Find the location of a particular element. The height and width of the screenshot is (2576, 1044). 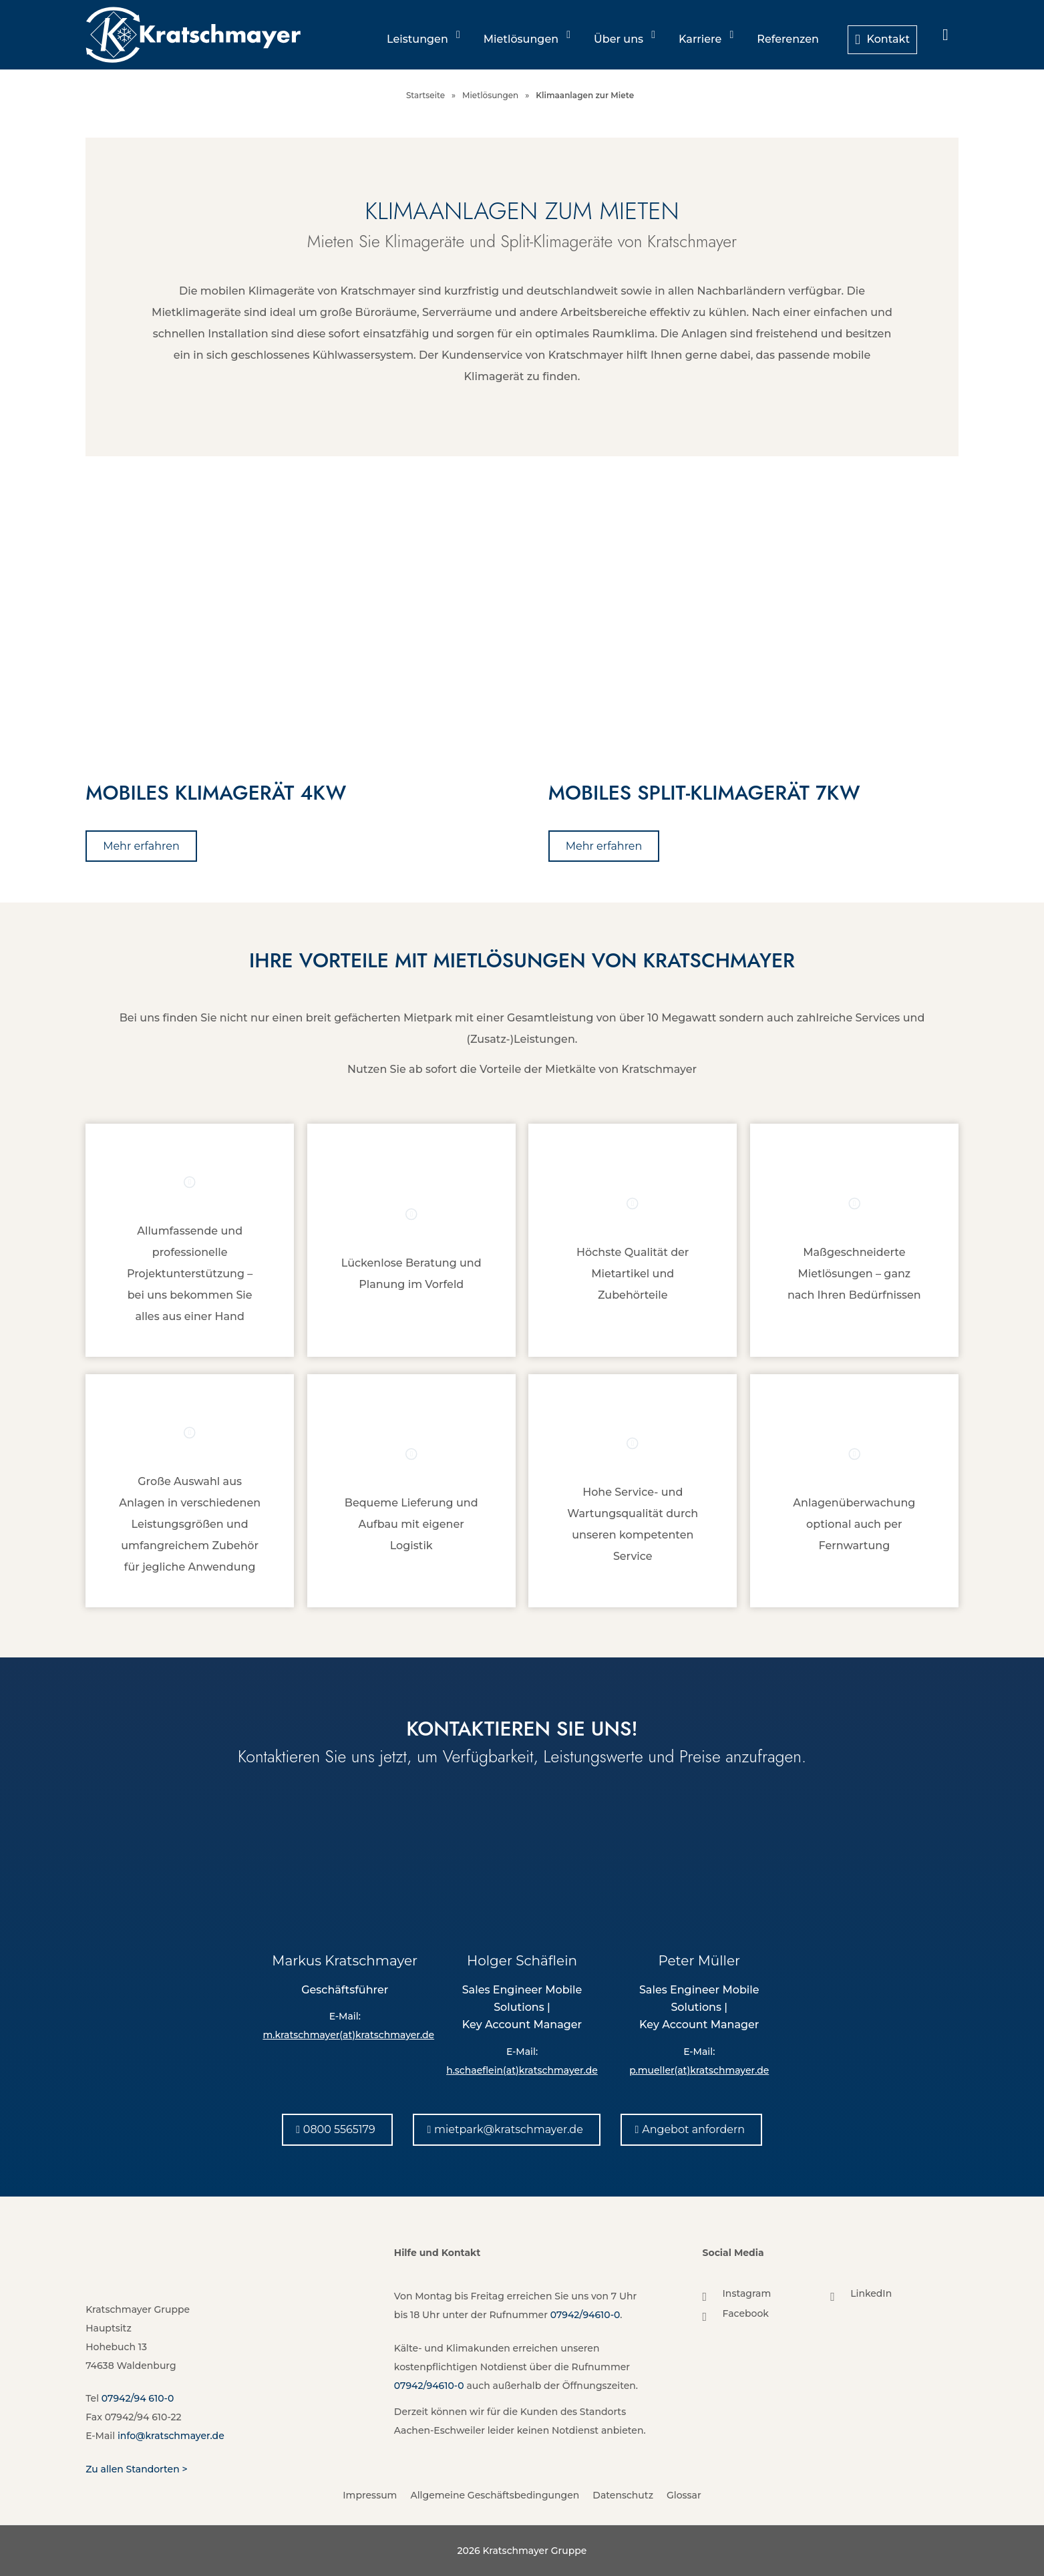

Glossar is located at coordinates (684, 2495).